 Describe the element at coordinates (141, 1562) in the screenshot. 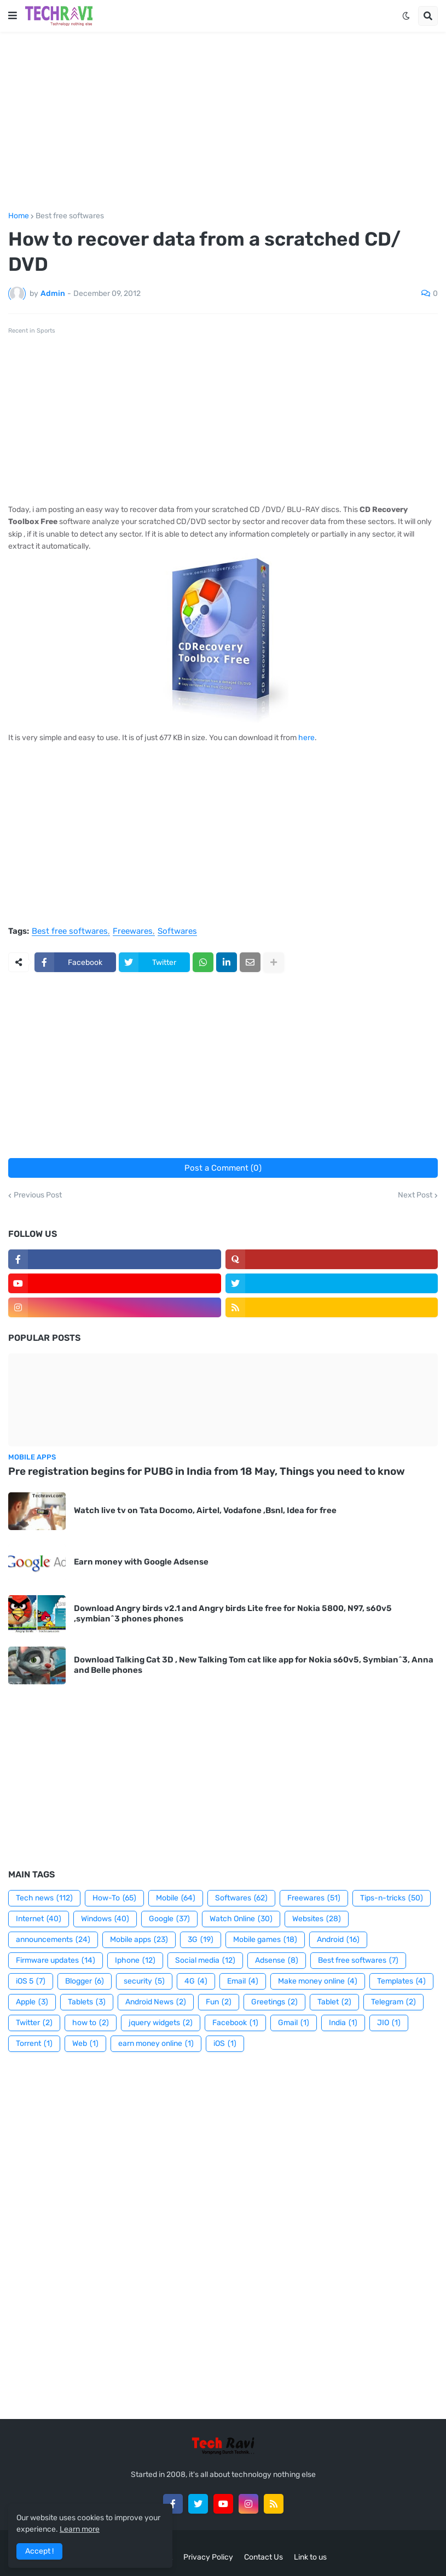

I see `Earn money with Google Adsense` at that location.